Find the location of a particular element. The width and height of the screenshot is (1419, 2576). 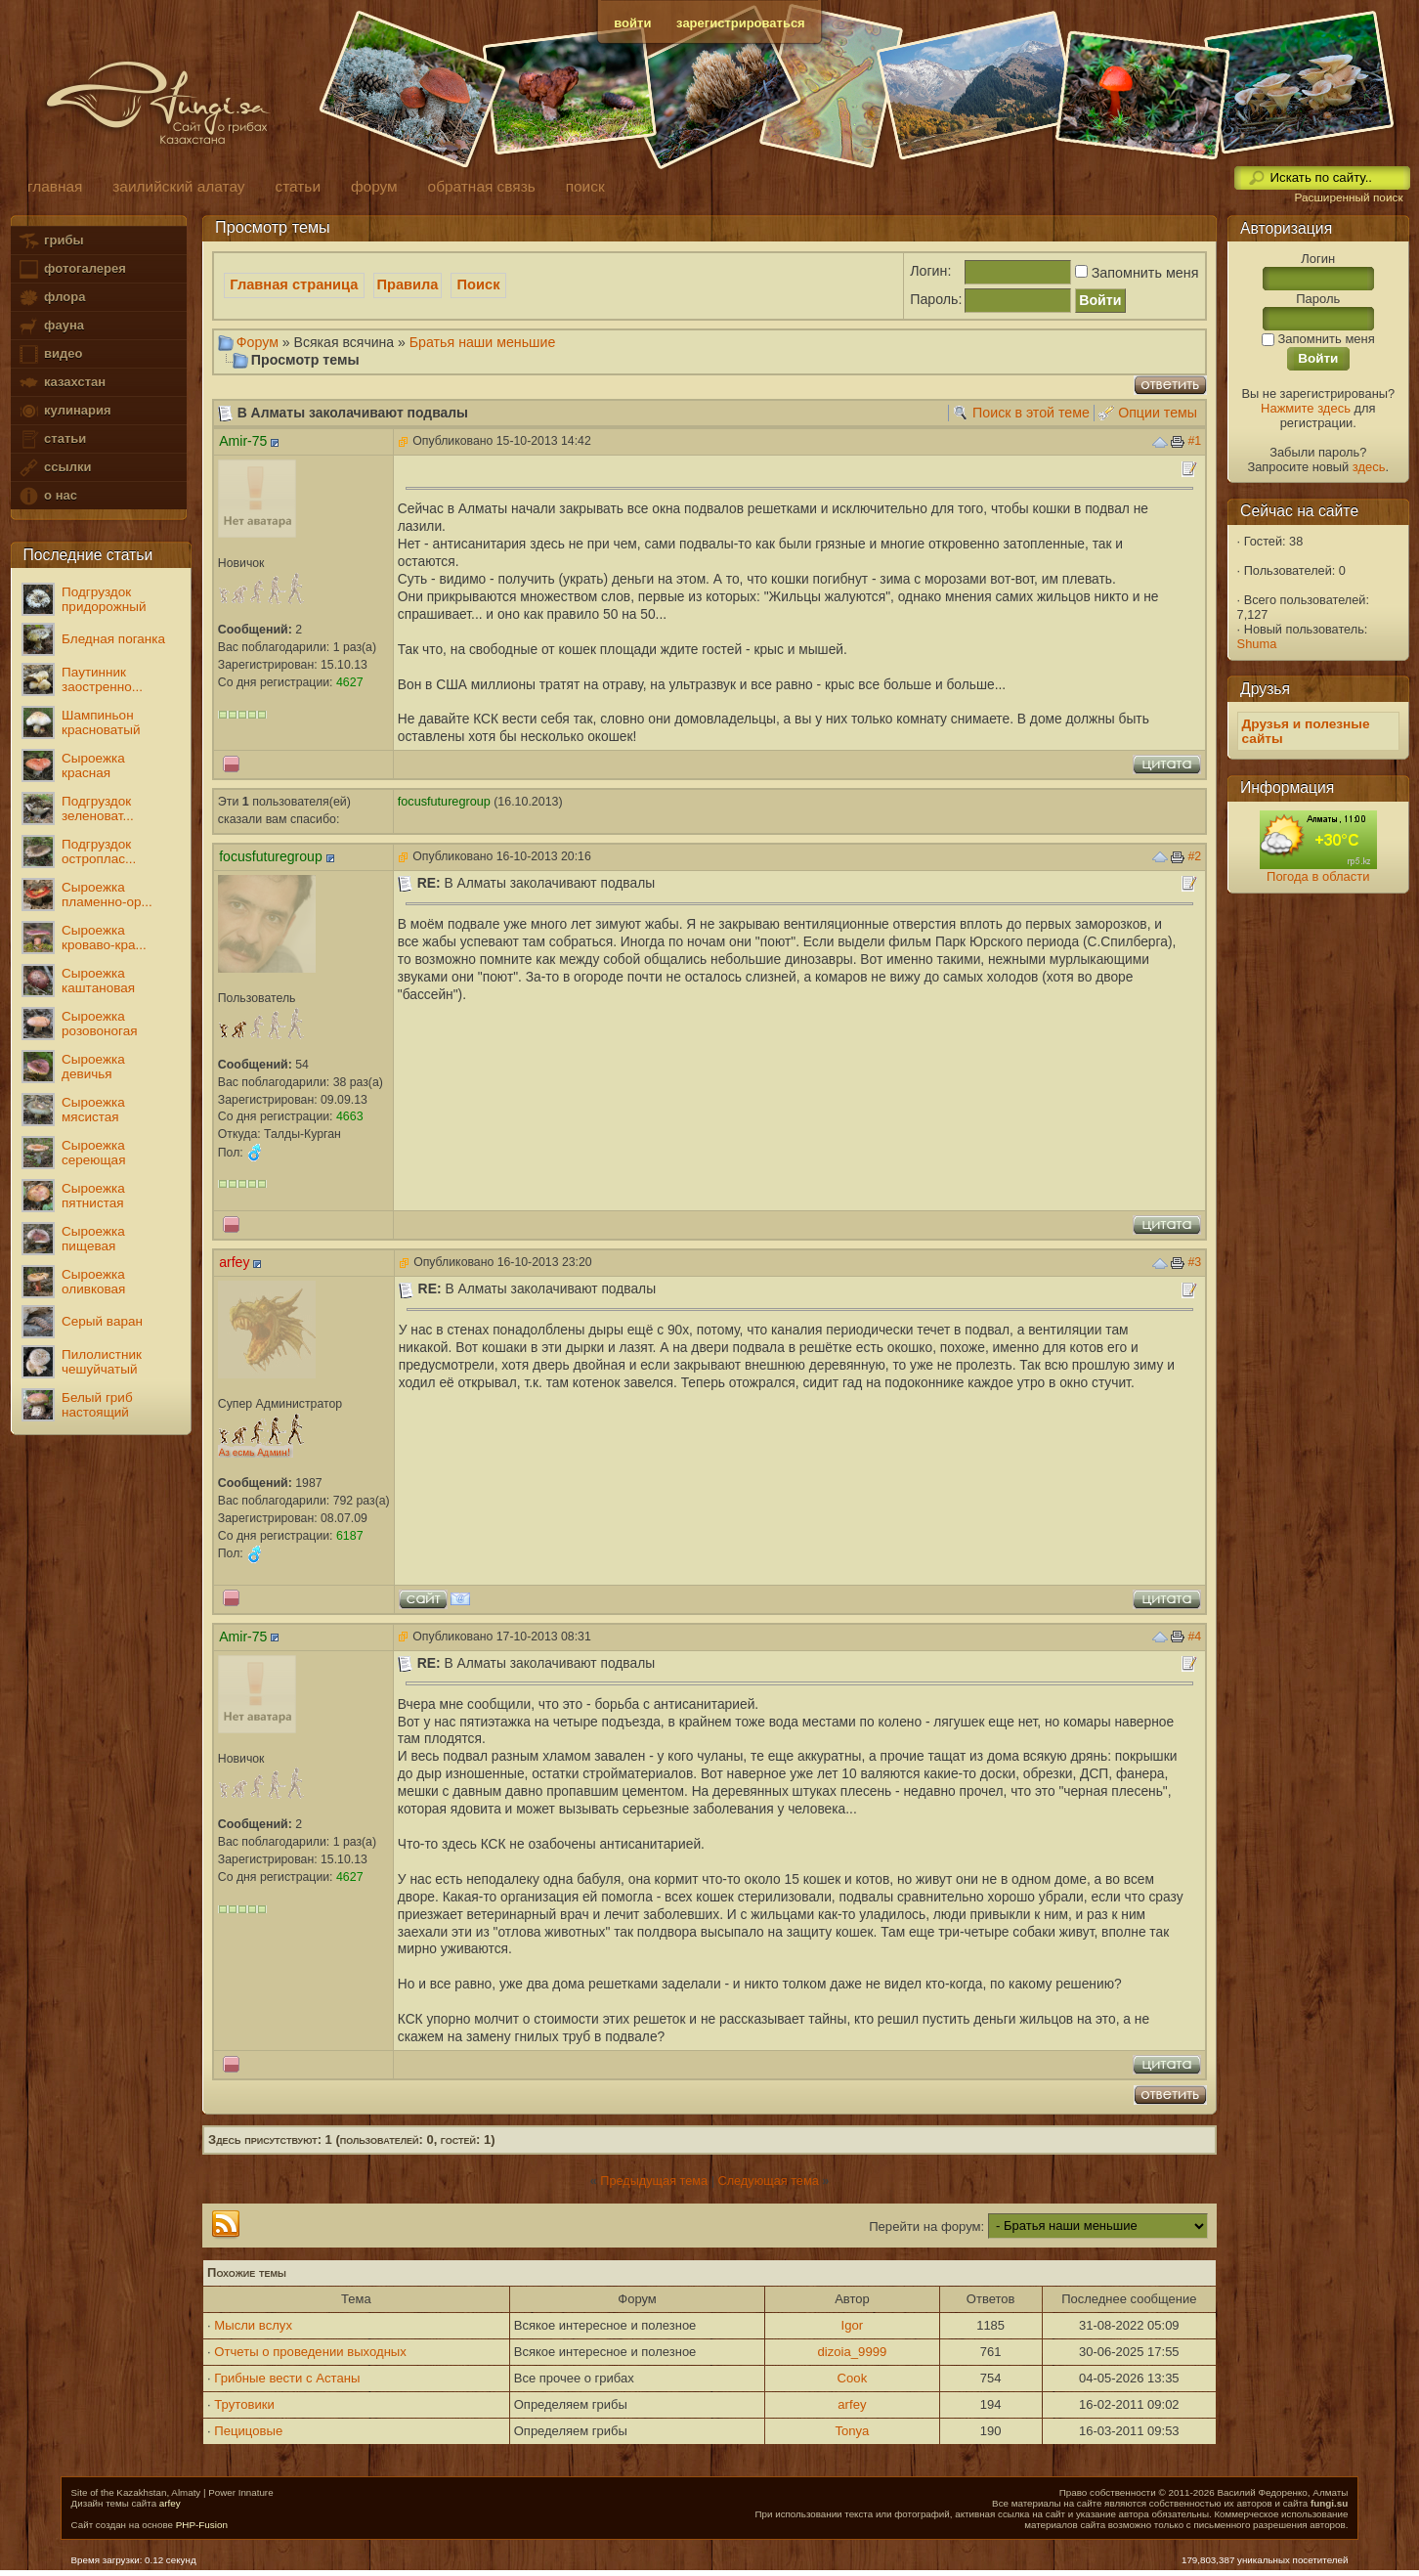

фауна is located at coordinates (51, 326).